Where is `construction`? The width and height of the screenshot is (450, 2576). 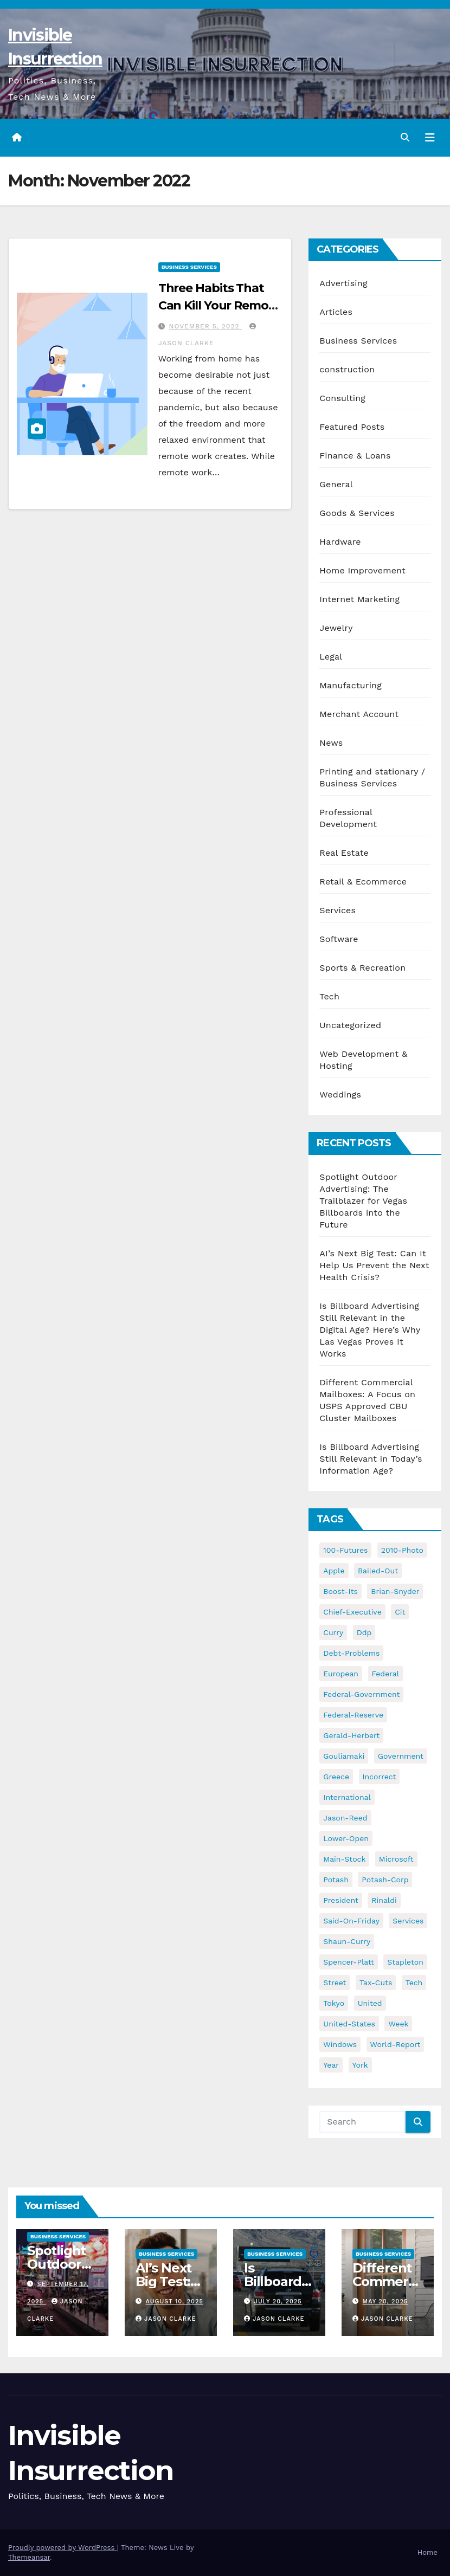
construction is located at coordinates (347, 369).